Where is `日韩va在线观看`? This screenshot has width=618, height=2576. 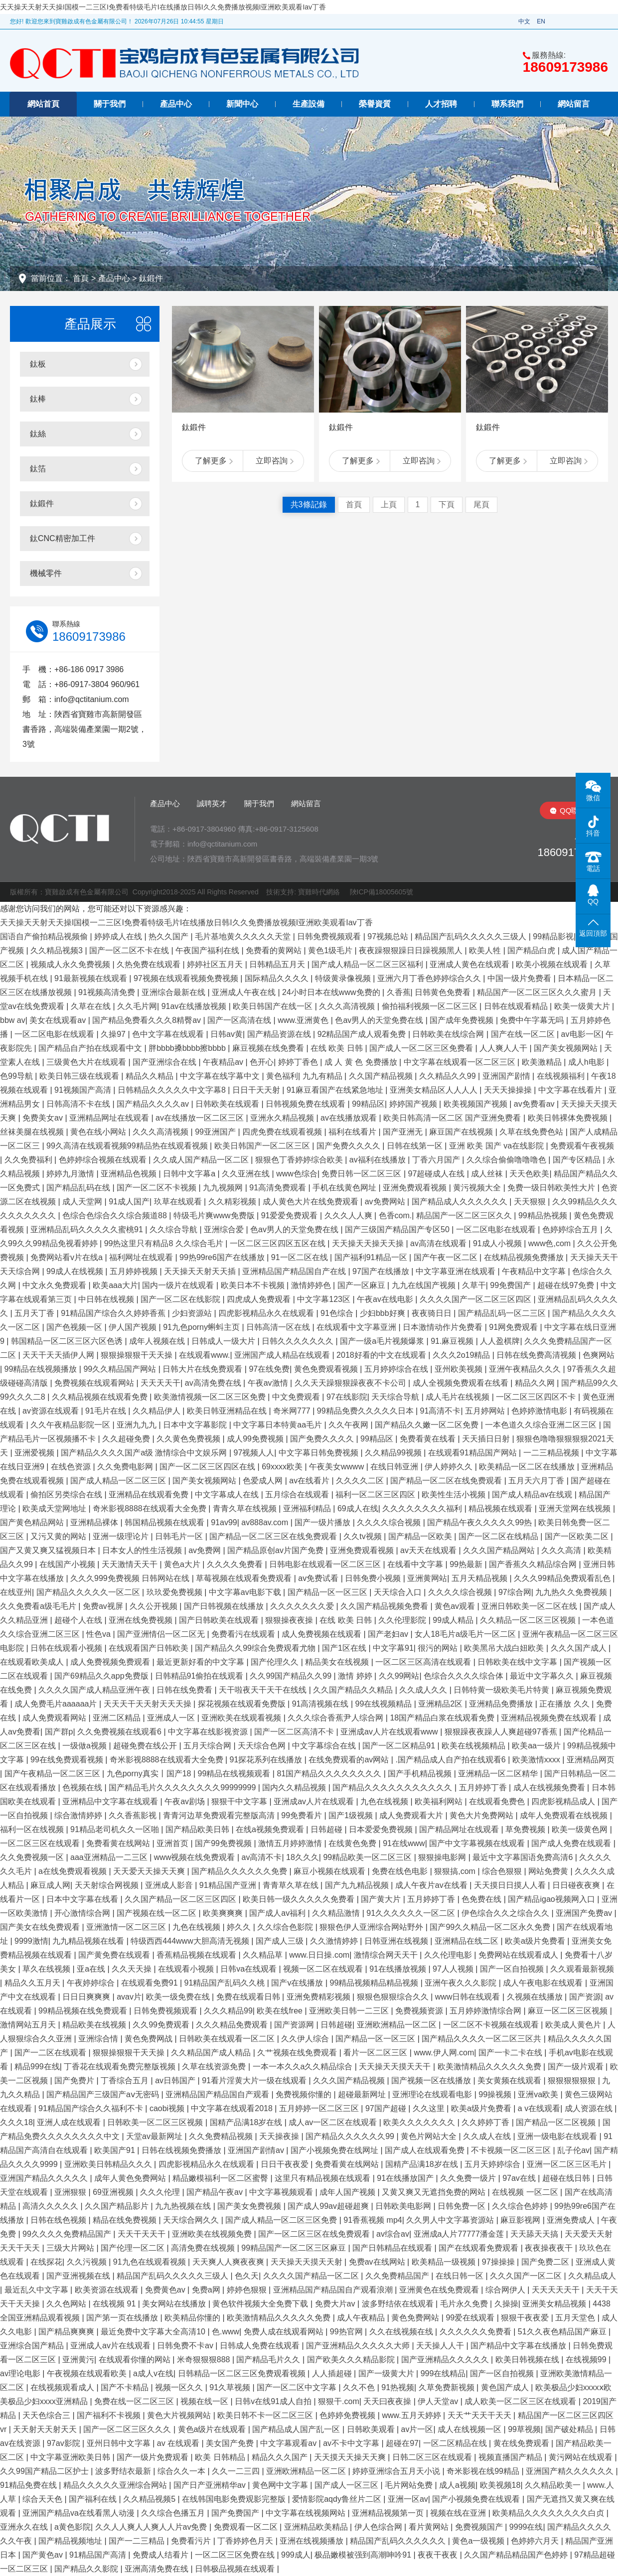 日韩va在线观看 is located at coordinates (249, 1969).